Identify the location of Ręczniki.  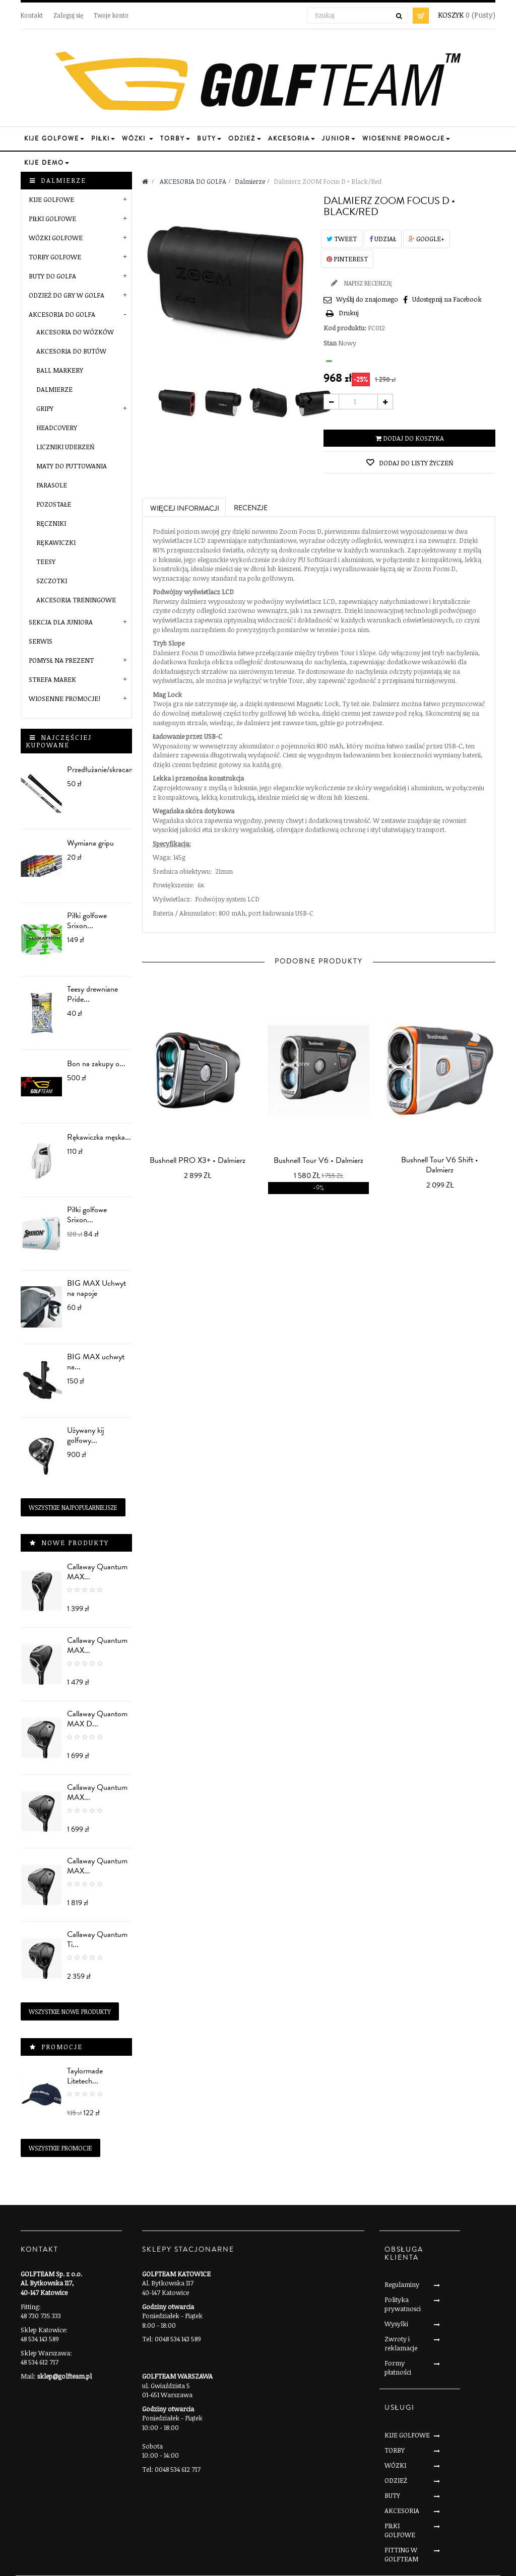
(51, 523).